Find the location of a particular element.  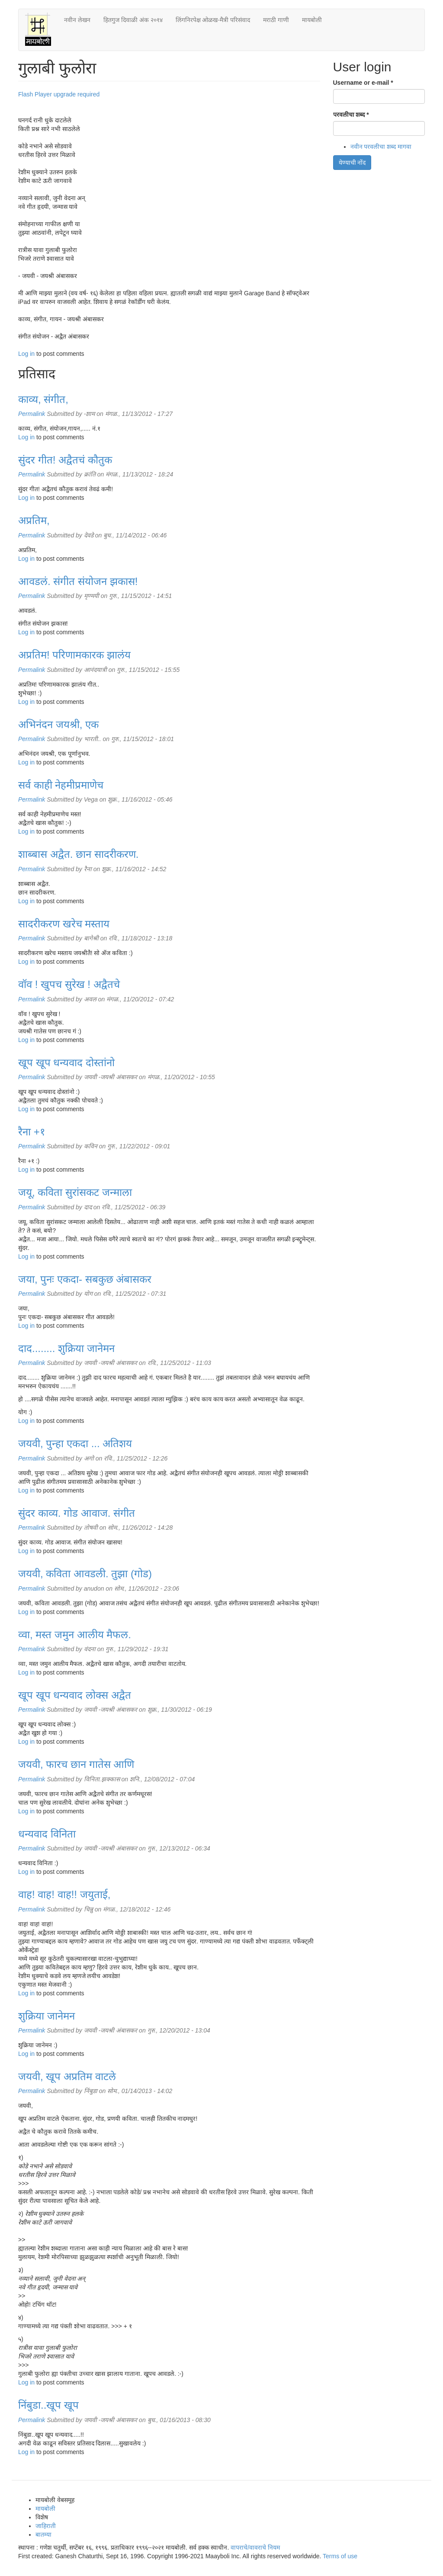

परवलीचा शब्द is located at coordinates (351, 114).